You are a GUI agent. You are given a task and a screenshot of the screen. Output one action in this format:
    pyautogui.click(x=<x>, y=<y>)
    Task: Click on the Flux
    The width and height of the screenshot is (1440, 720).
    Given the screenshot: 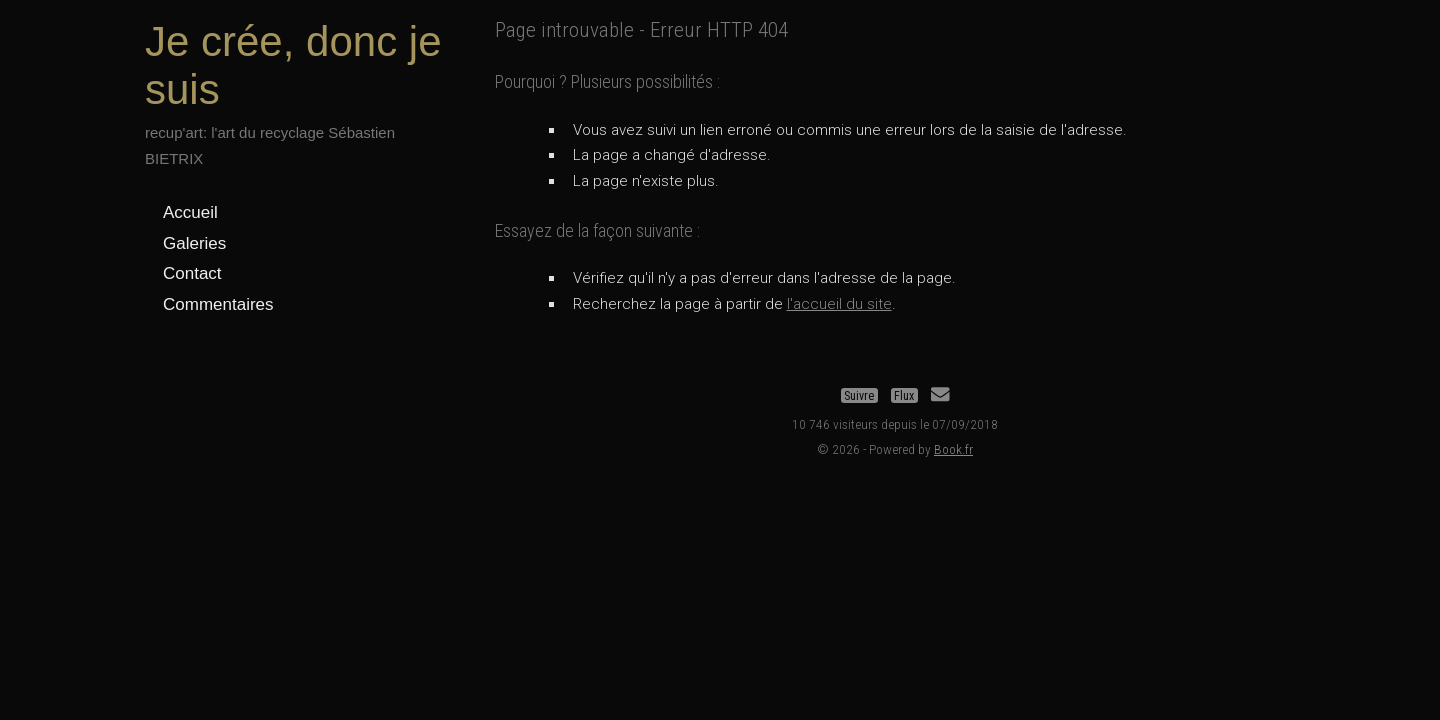 What is the action you would take?
    pyautogui.click(x=904, y=395)
    